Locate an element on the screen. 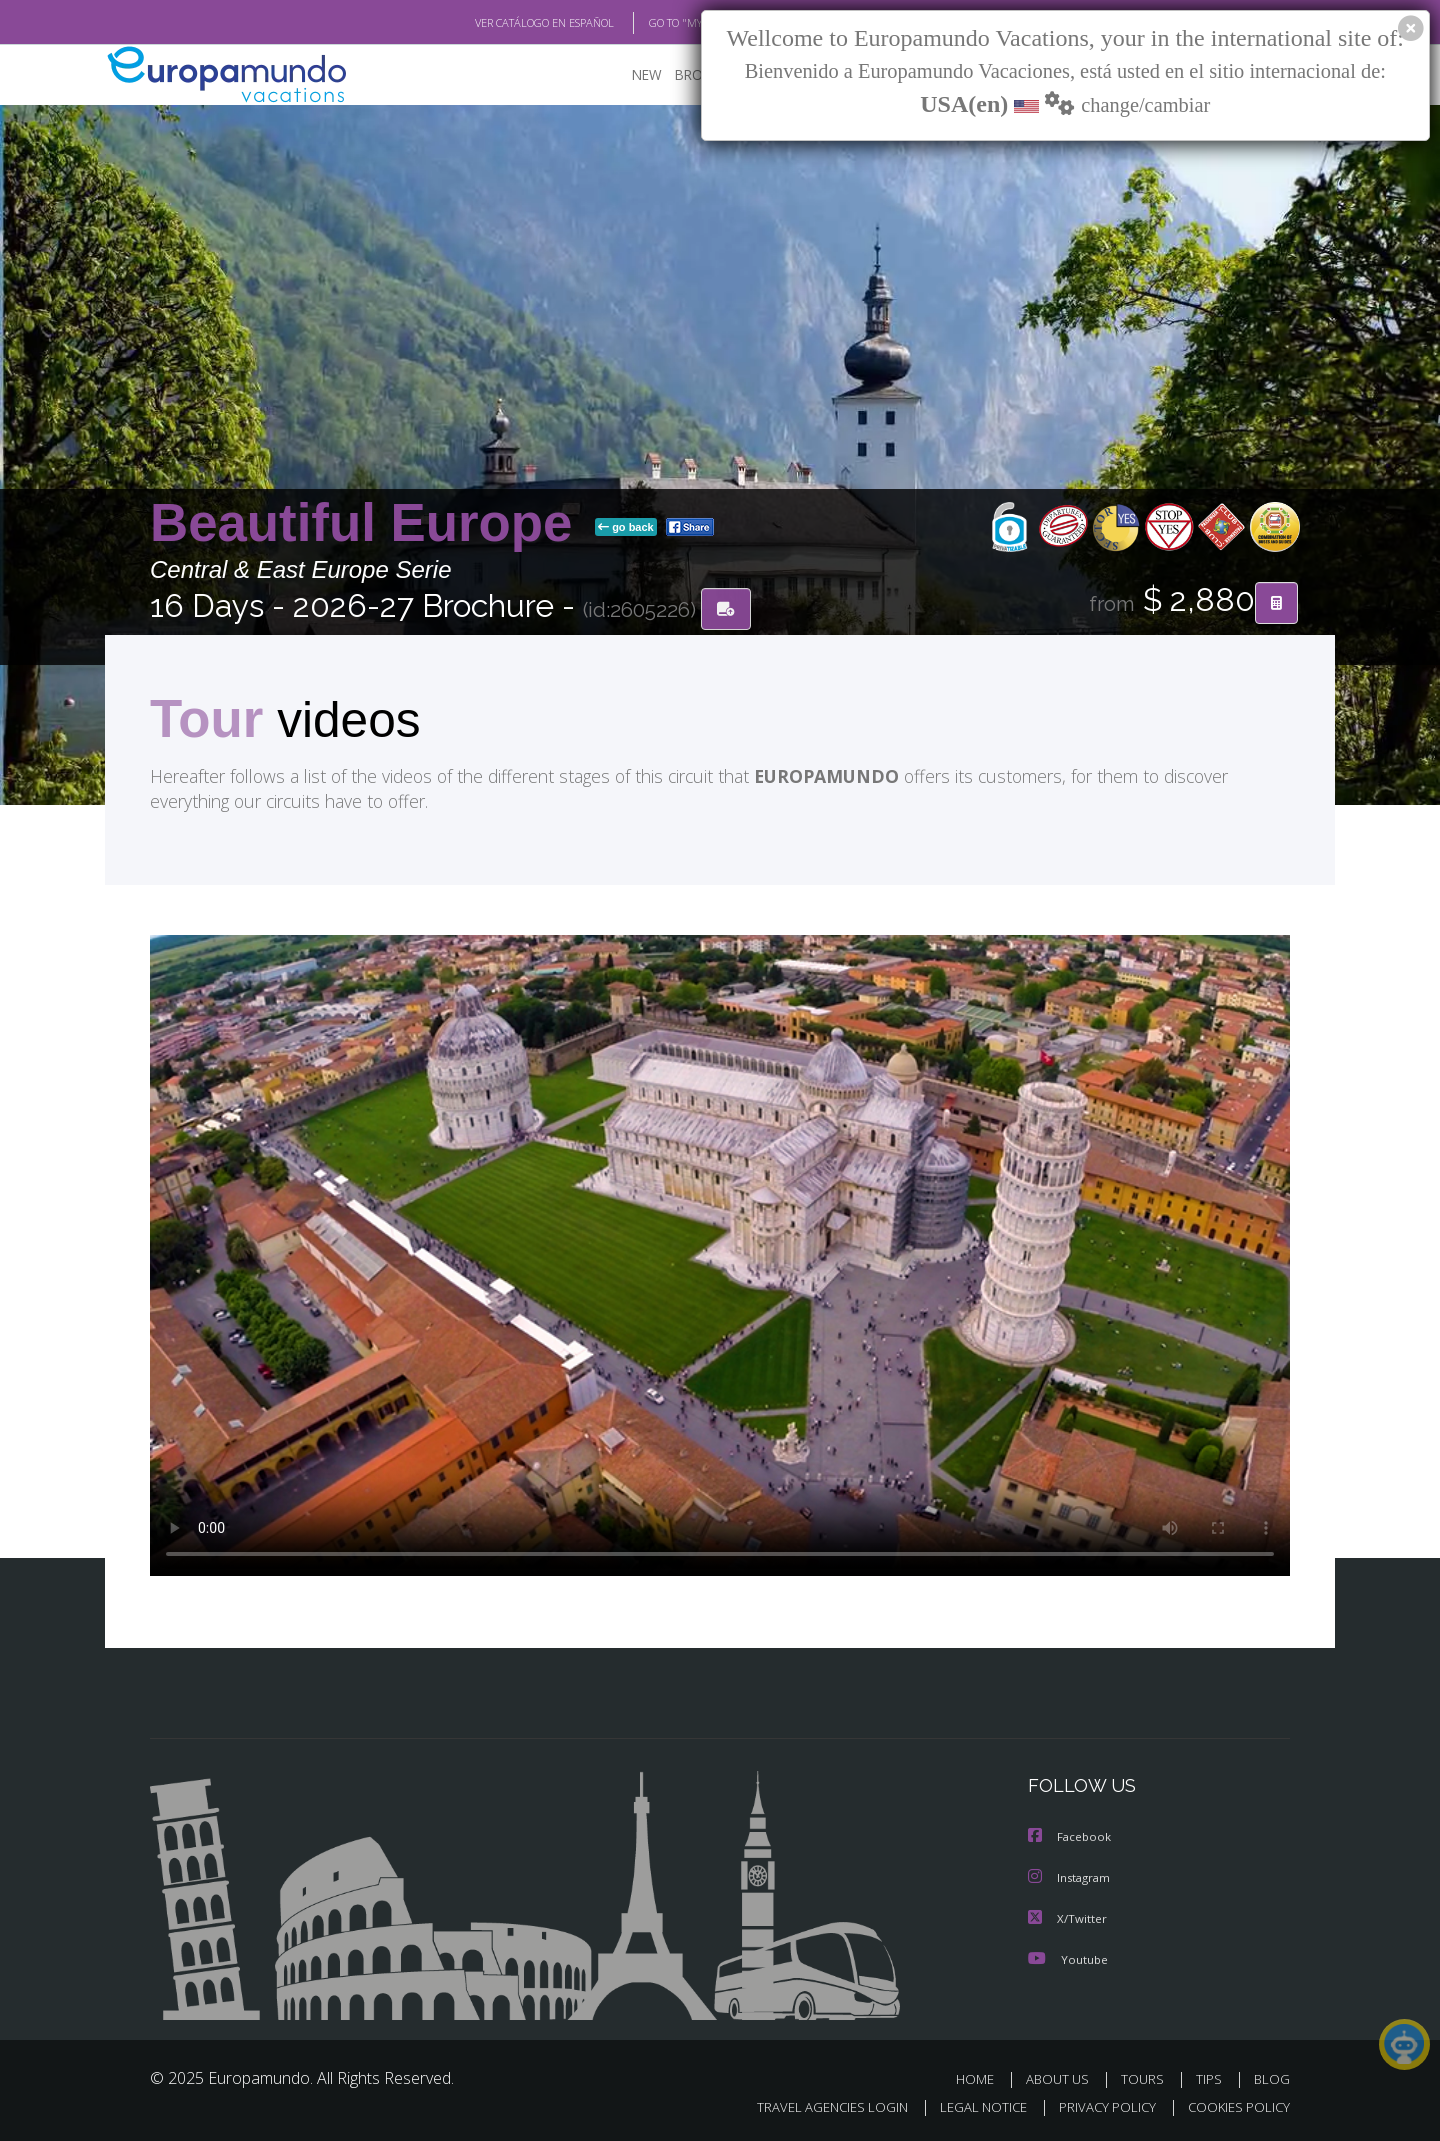 The height and width of the screenshot is (2141, 1440). VER CATÁLOGO EN ESPAÑOL is located at coordinates (498, 23).